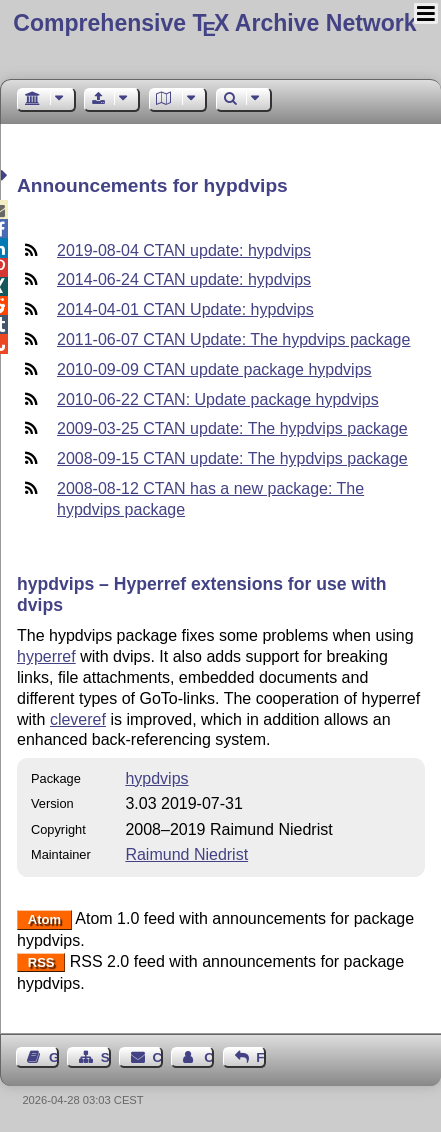 The width and height of the screenshot is (441, 1132). I want to click on RSS, so click(41, 962).